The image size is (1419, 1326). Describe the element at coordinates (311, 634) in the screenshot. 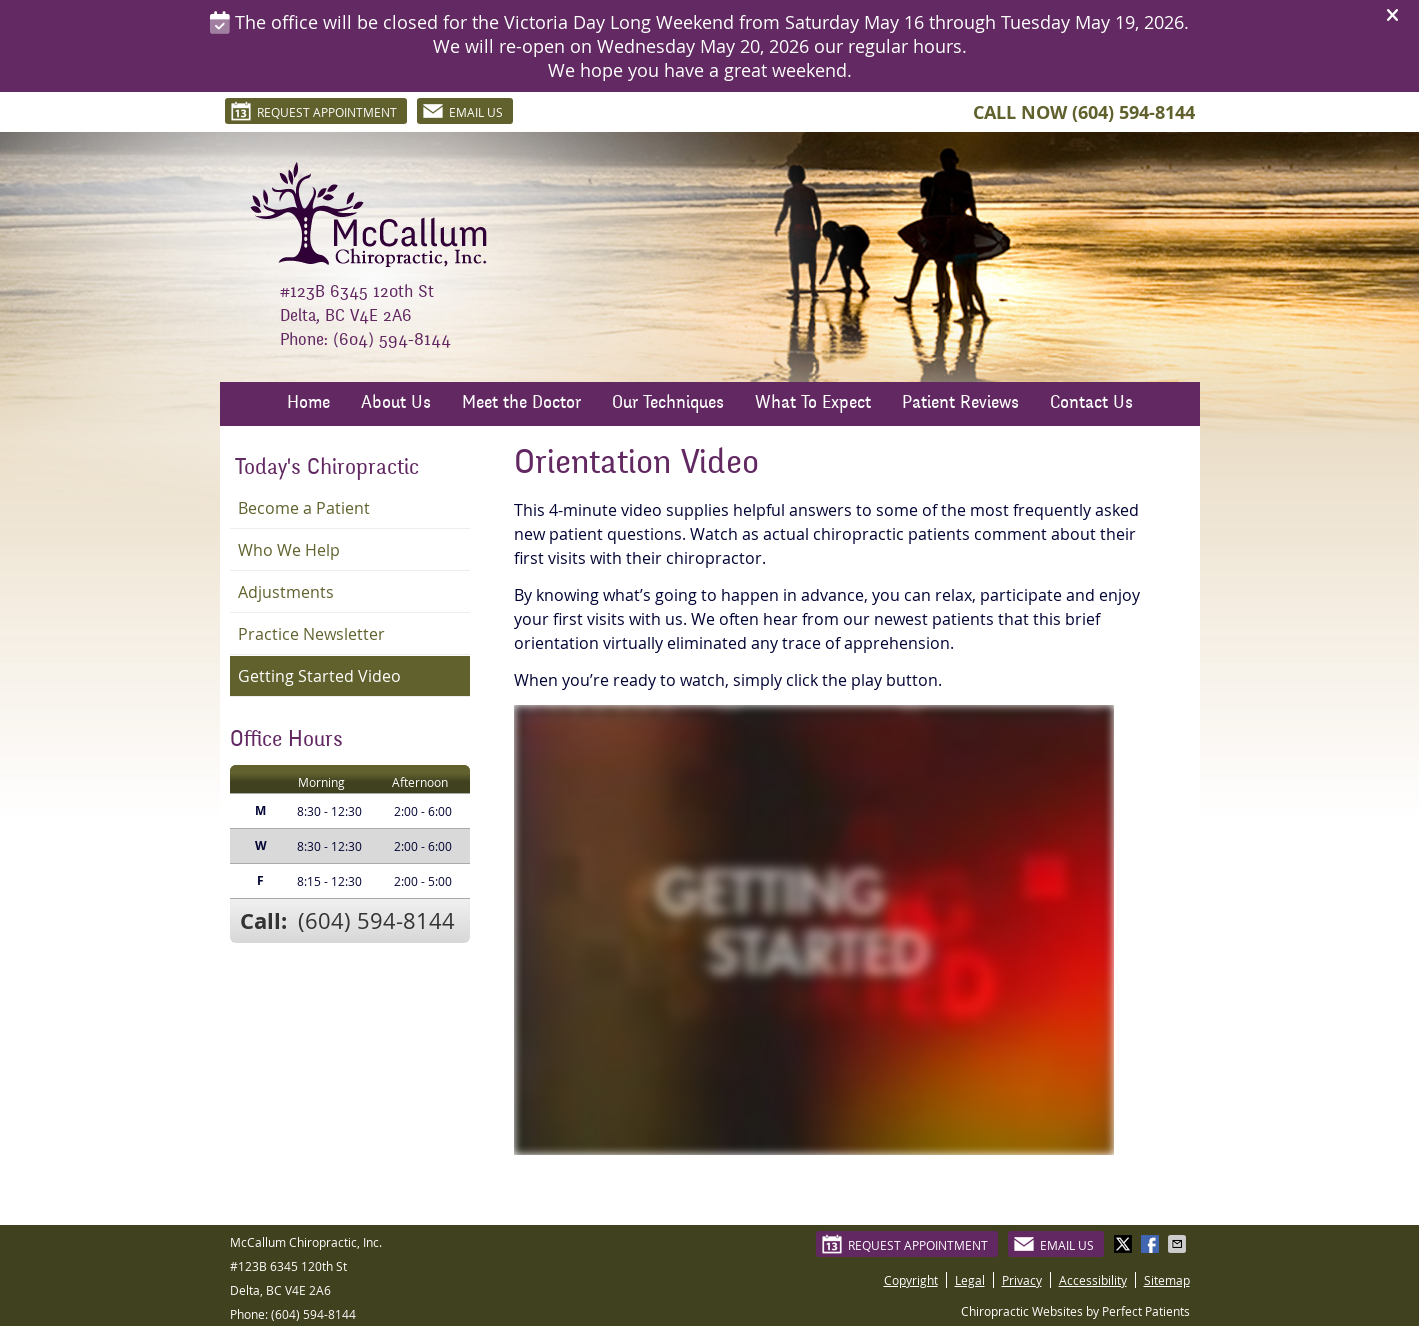

I see `Practice Newsletter` at that location.